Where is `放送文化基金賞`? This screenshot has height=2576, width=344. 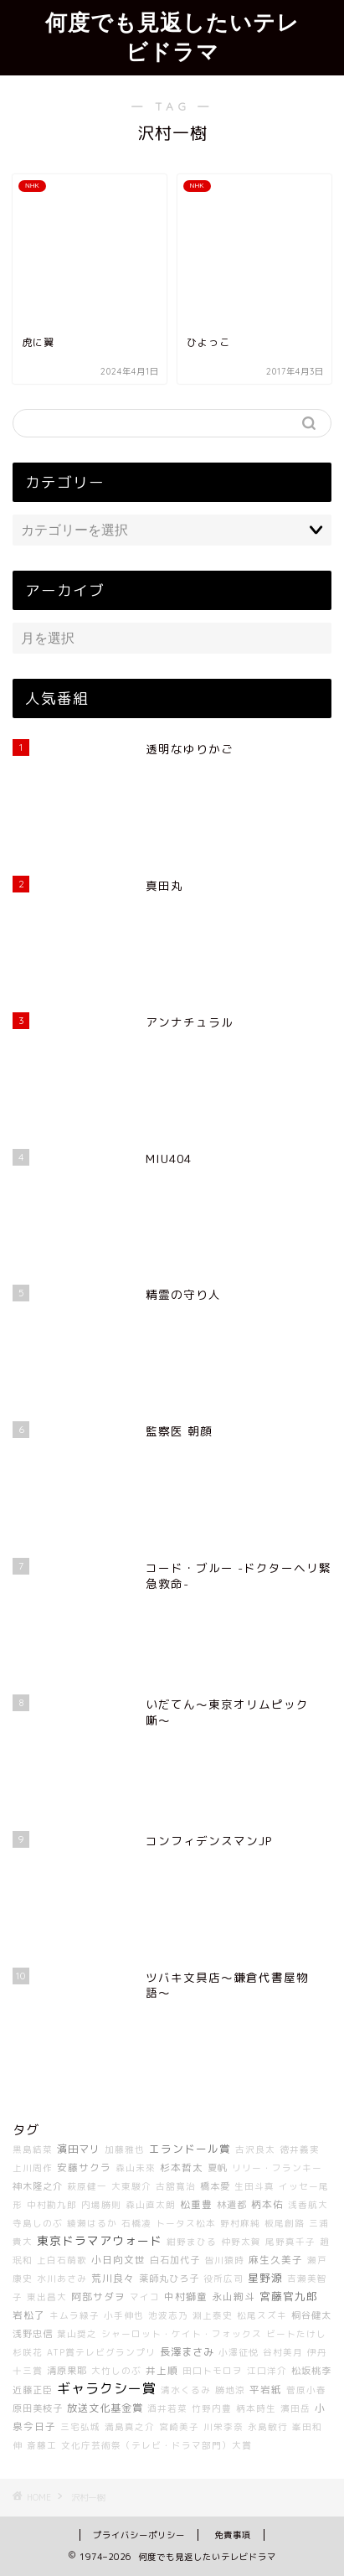 放送文化基金賞 is located at coordinates (105, 2408).